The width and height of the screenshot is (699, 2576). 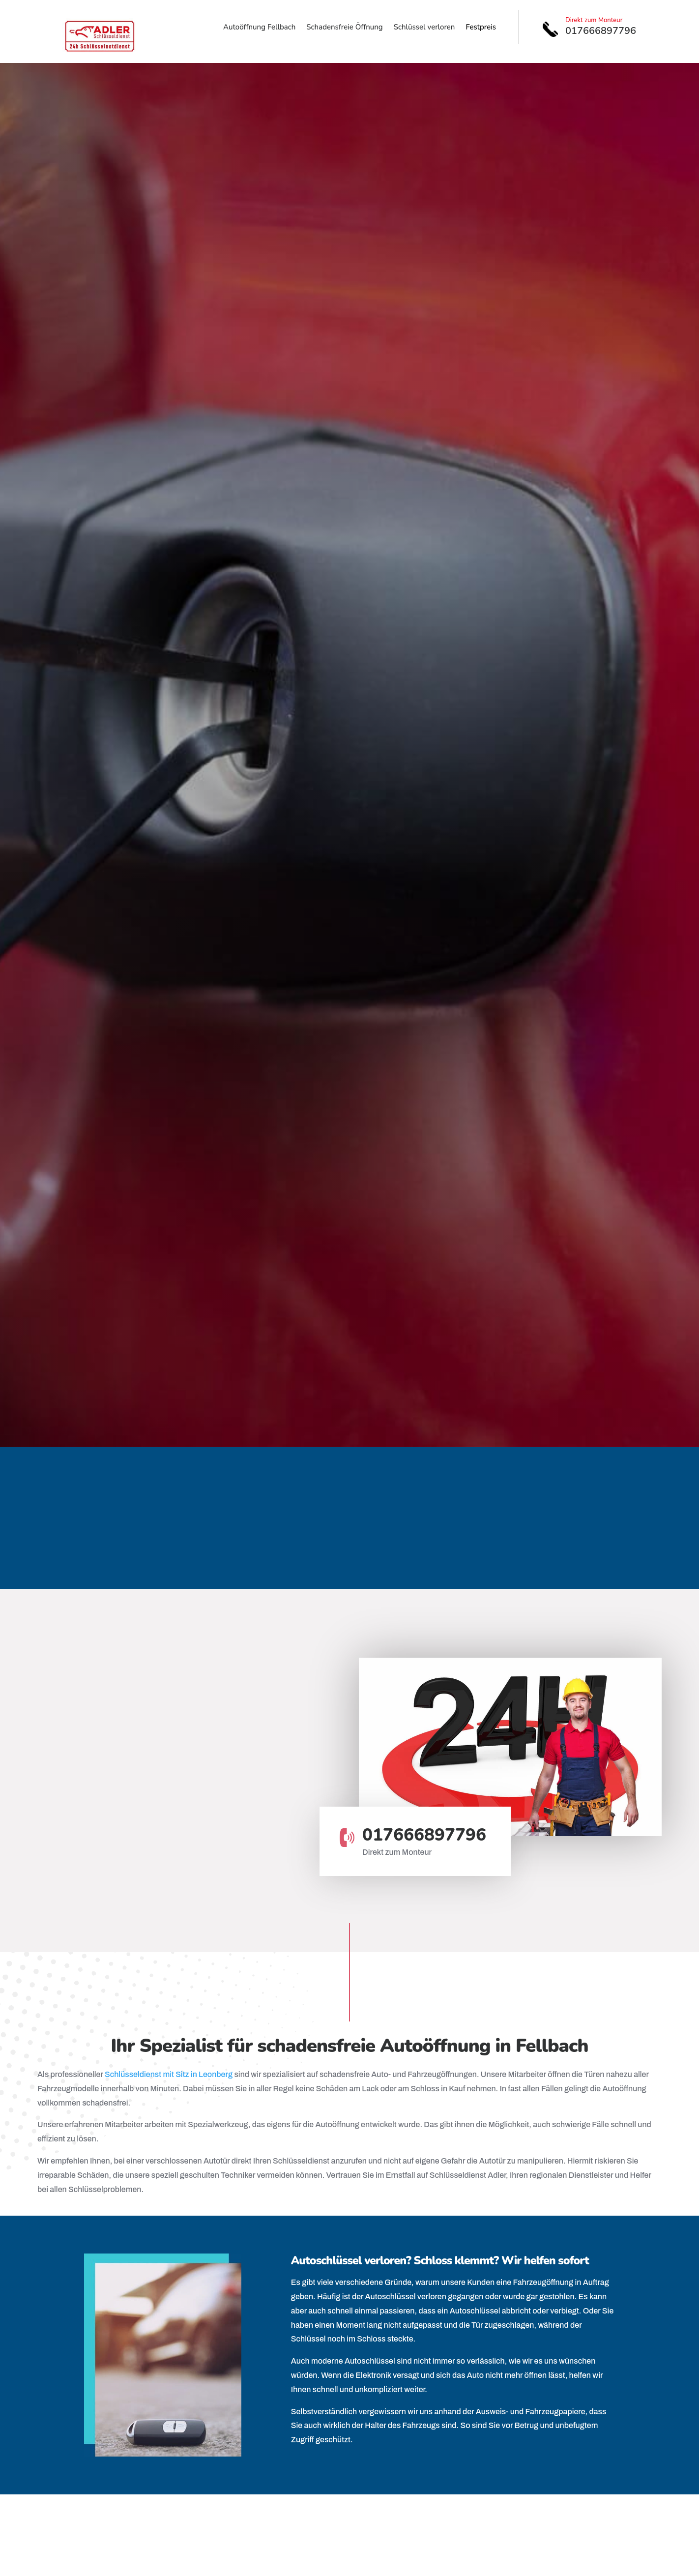 I want to click on Festpreis, so click(x=481, y=28).